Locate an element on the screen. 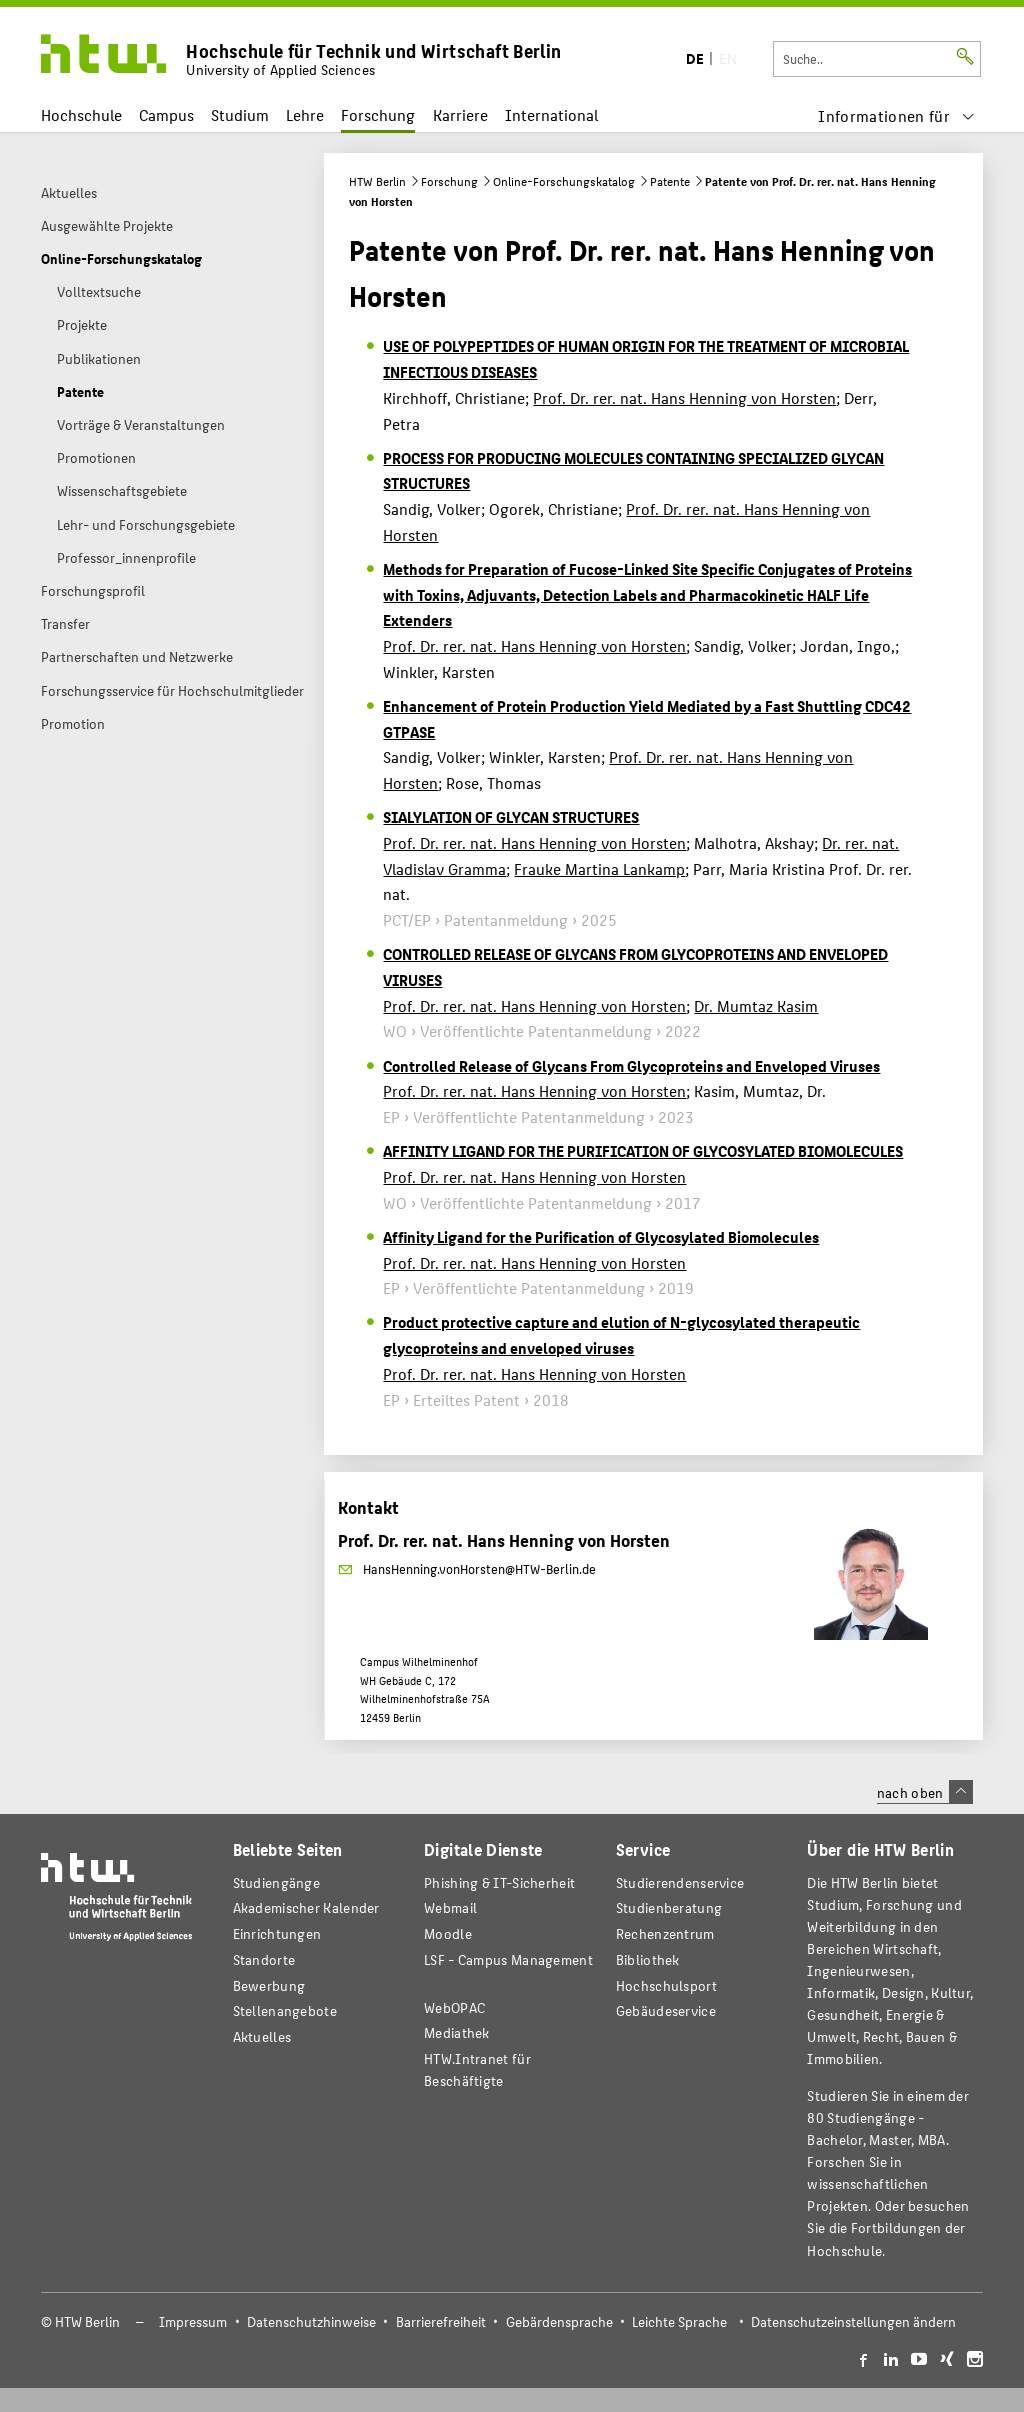 Image resolution: width=1024 pixels, height=2412 pixels. Bewerbung is located at coordinates (269, 1985).